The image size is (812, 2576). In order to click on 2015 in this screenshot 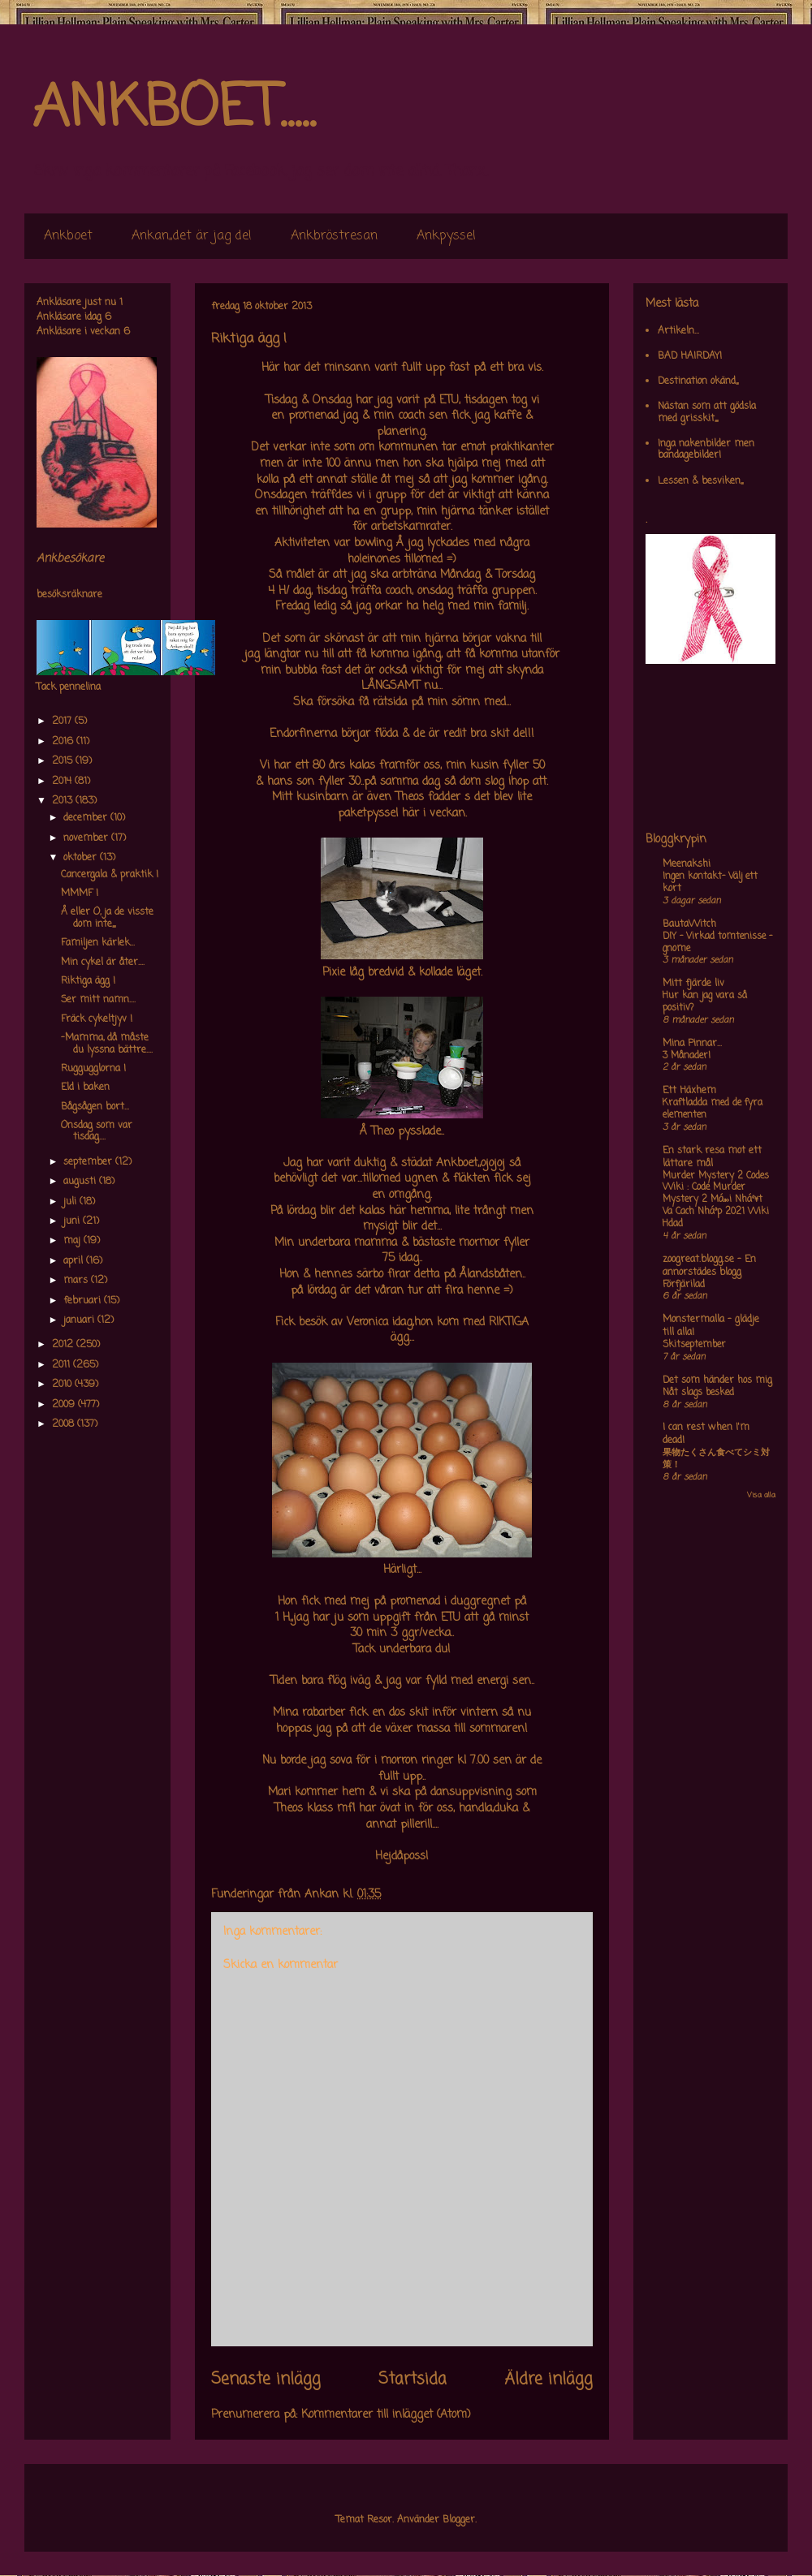, I will do `click(64, 761)`.